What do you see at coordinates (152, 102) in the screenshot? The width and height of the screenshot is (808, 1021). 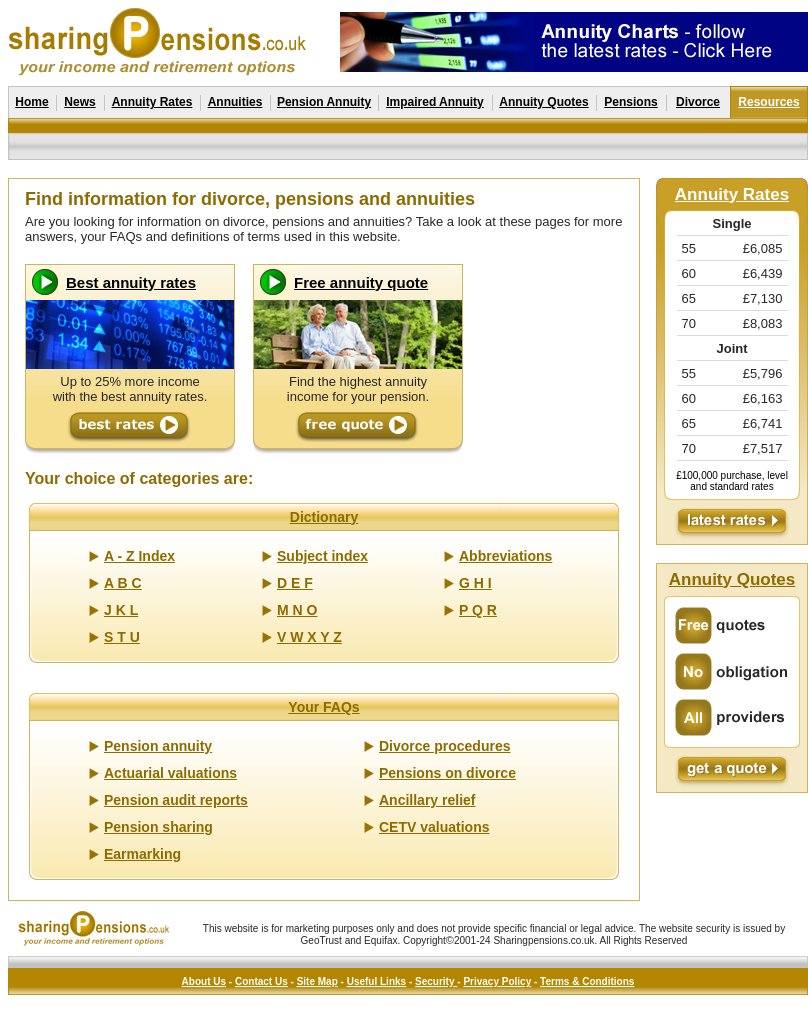 I see `Annuity Rates` at bounding box center [152, 102].